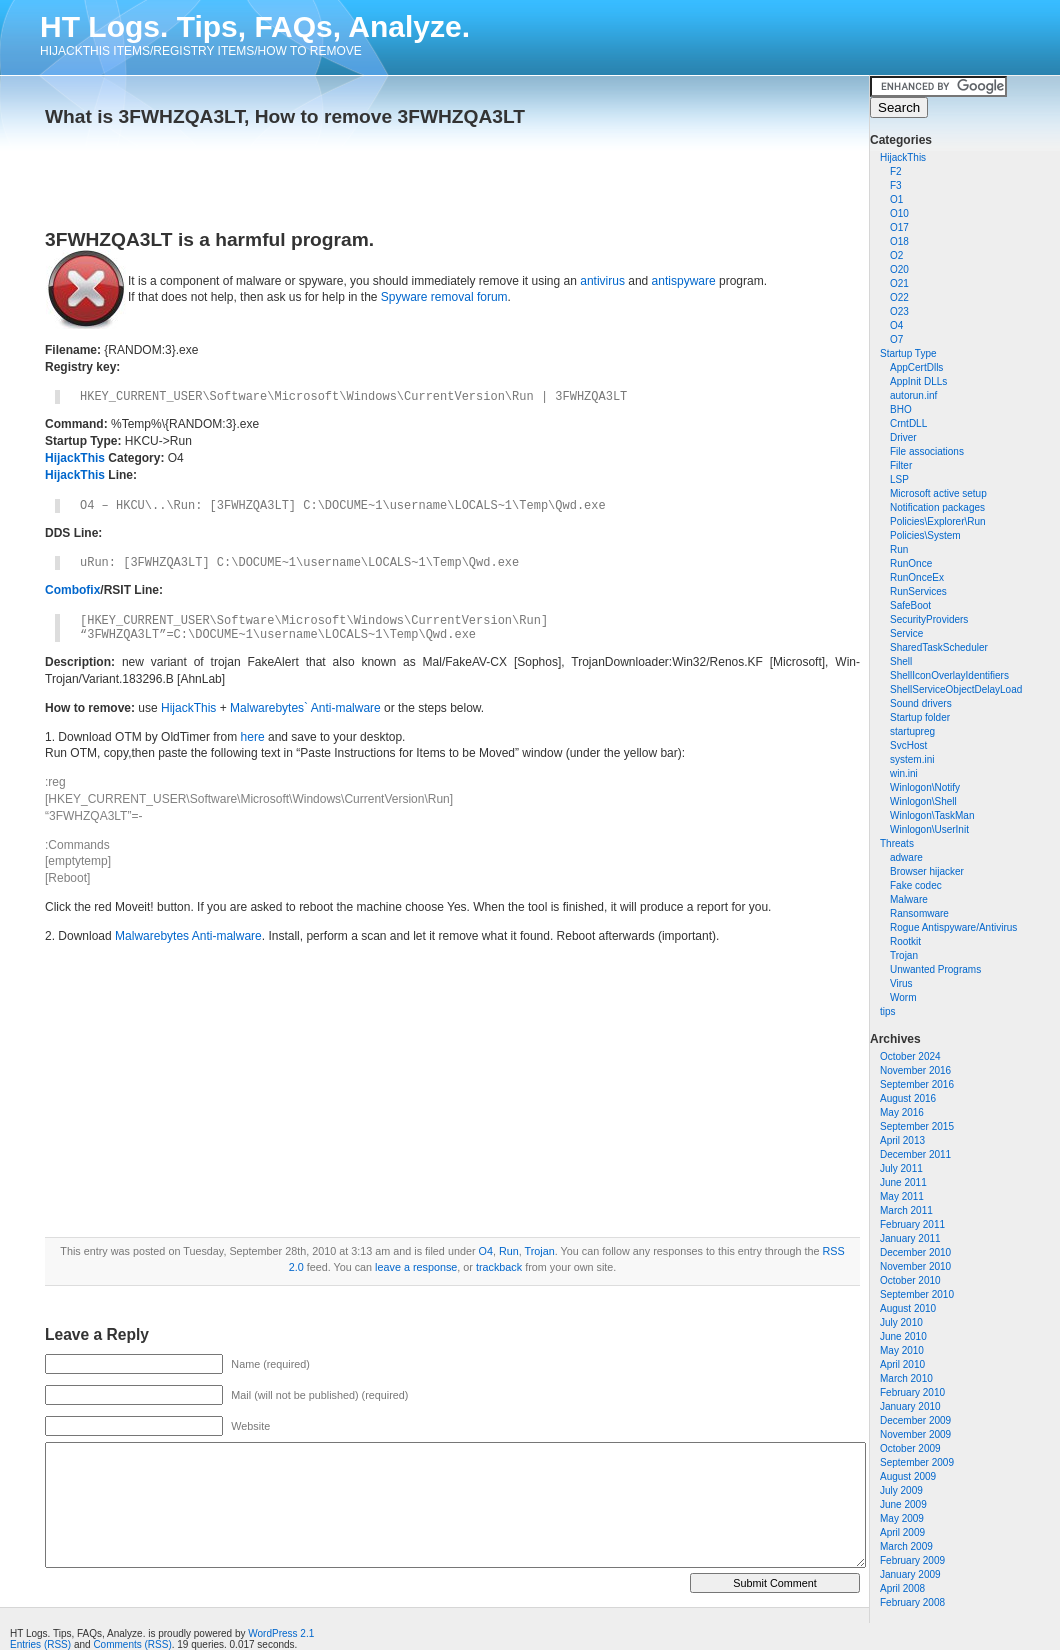 Image resolution: width=1060 pixels, height=1650 pixels. Describe the element at coordinates (904, 773) in the screenshot. I see `win.ini` at that location.